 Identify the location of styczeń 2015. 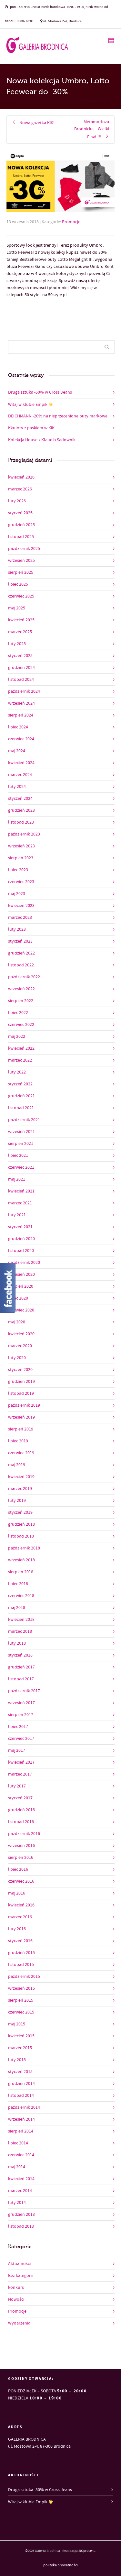
(20, 2072).